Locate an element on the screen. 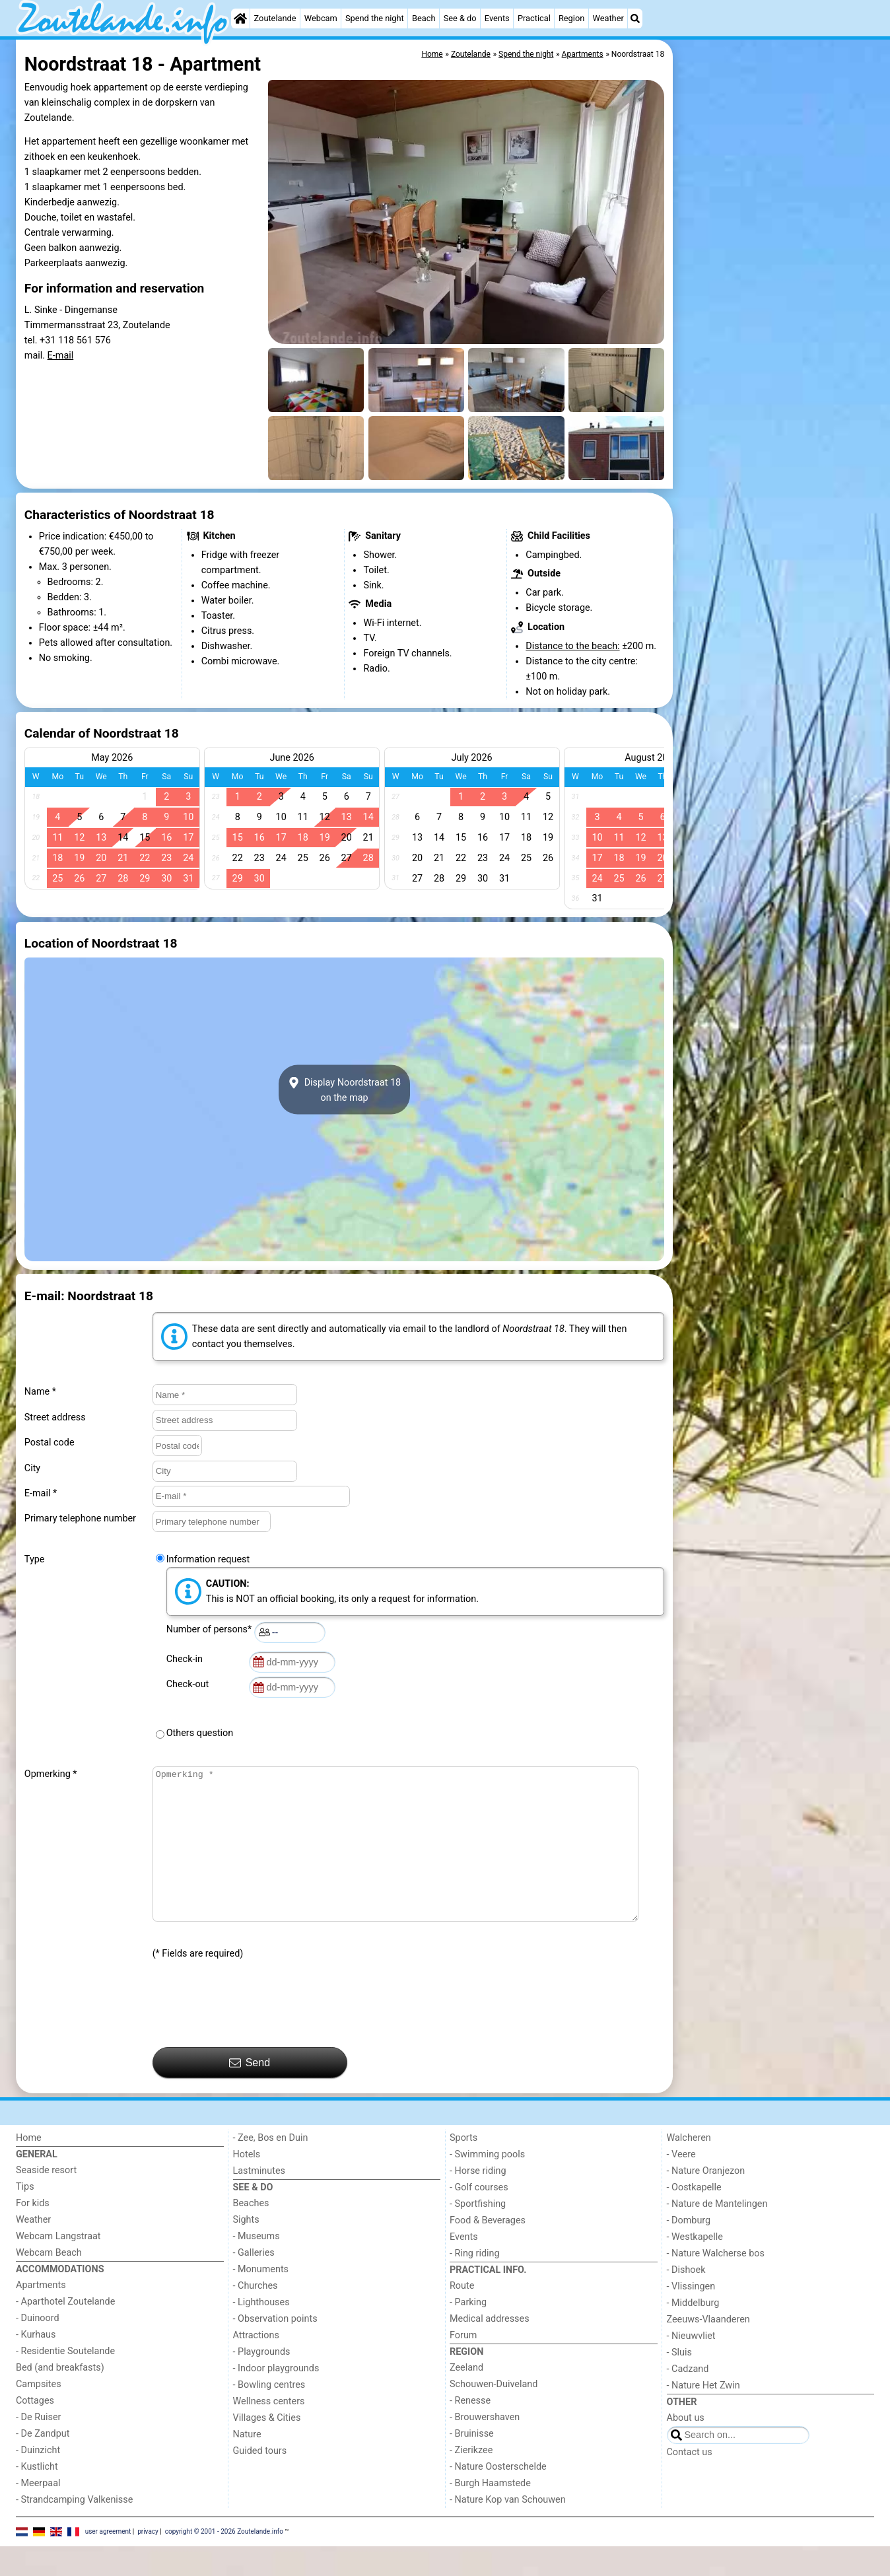 The image size is (890, 2576). - Horse riding is located at coordinates (478, 2200).